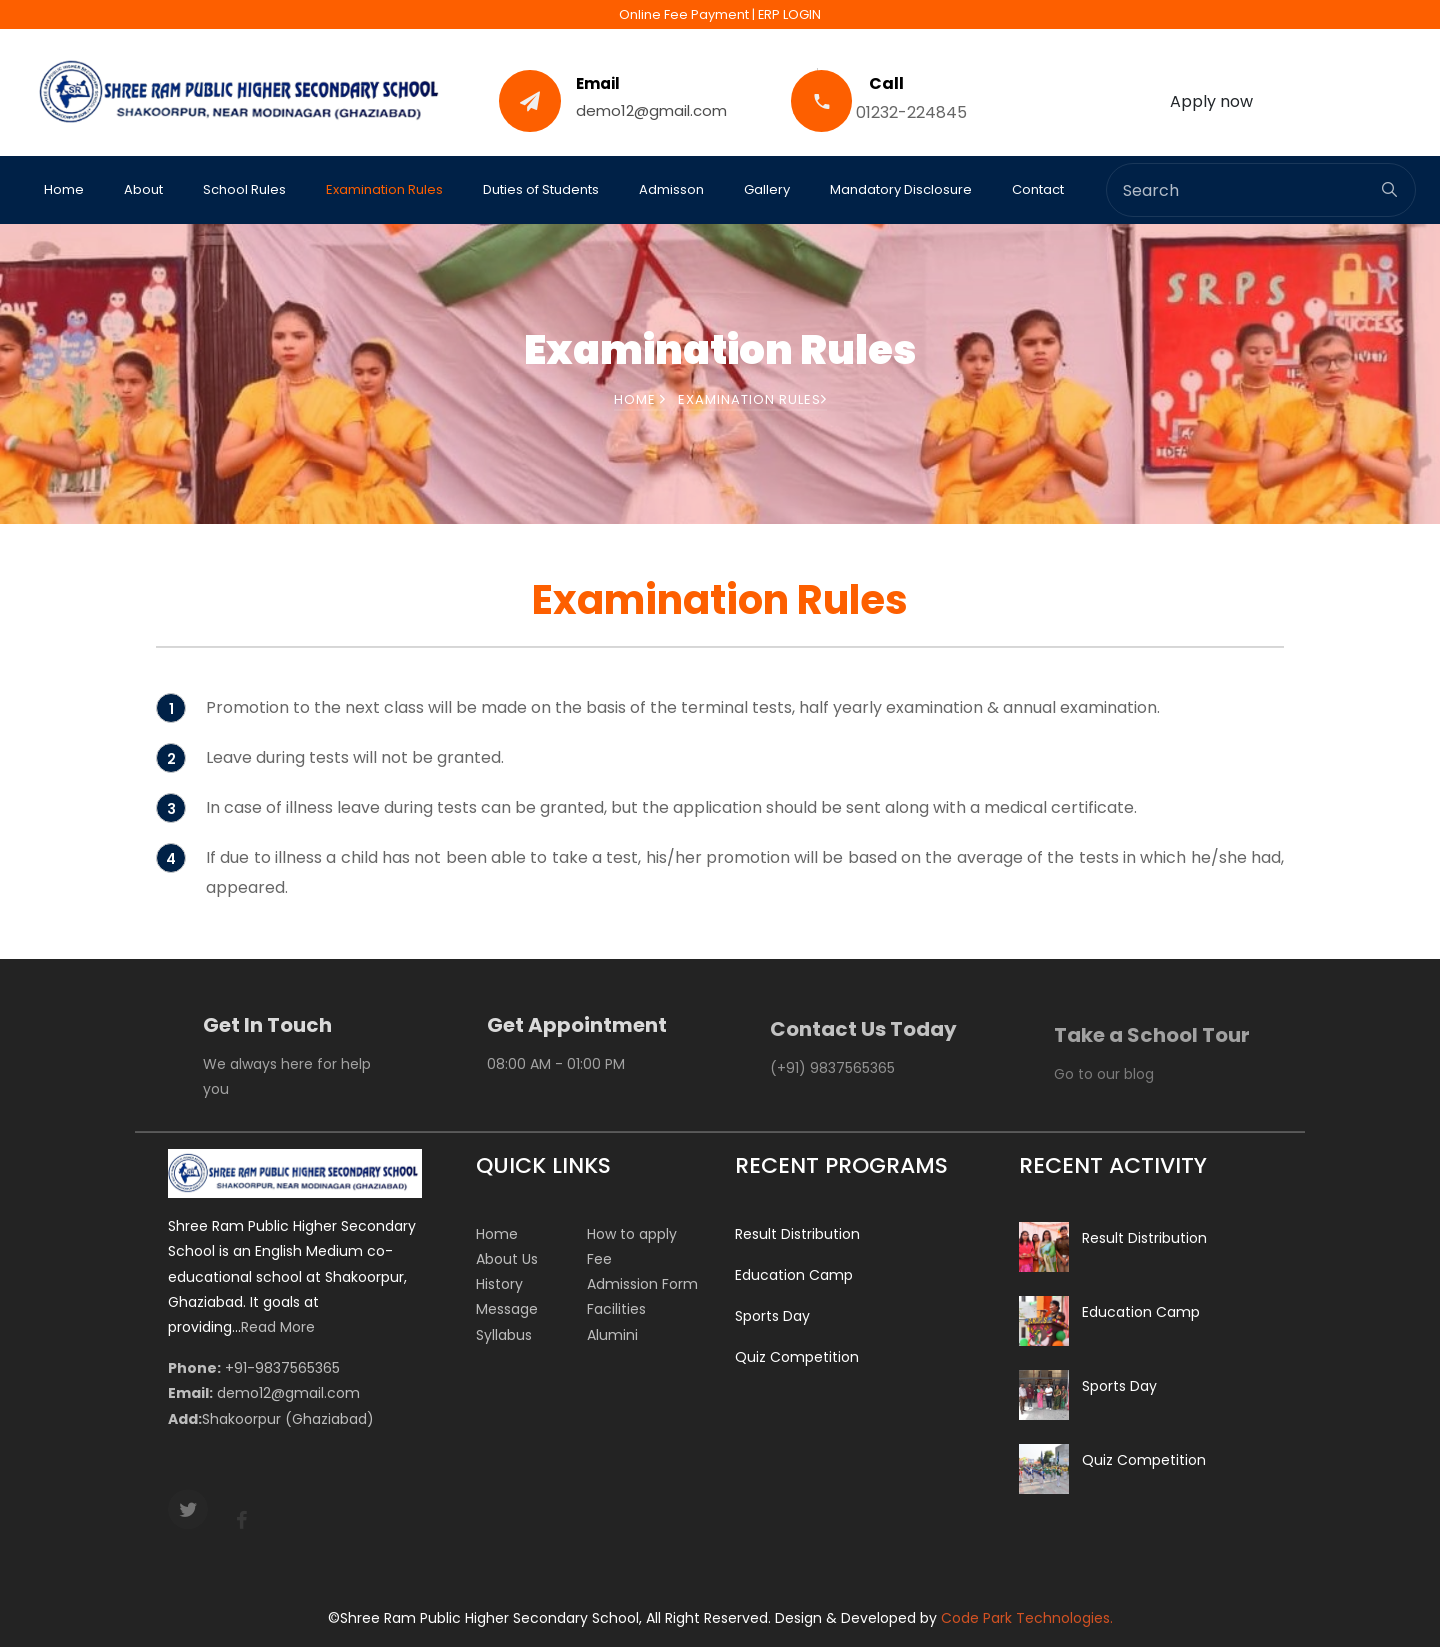  I want to click on Admission Form, so click(642, 1284).